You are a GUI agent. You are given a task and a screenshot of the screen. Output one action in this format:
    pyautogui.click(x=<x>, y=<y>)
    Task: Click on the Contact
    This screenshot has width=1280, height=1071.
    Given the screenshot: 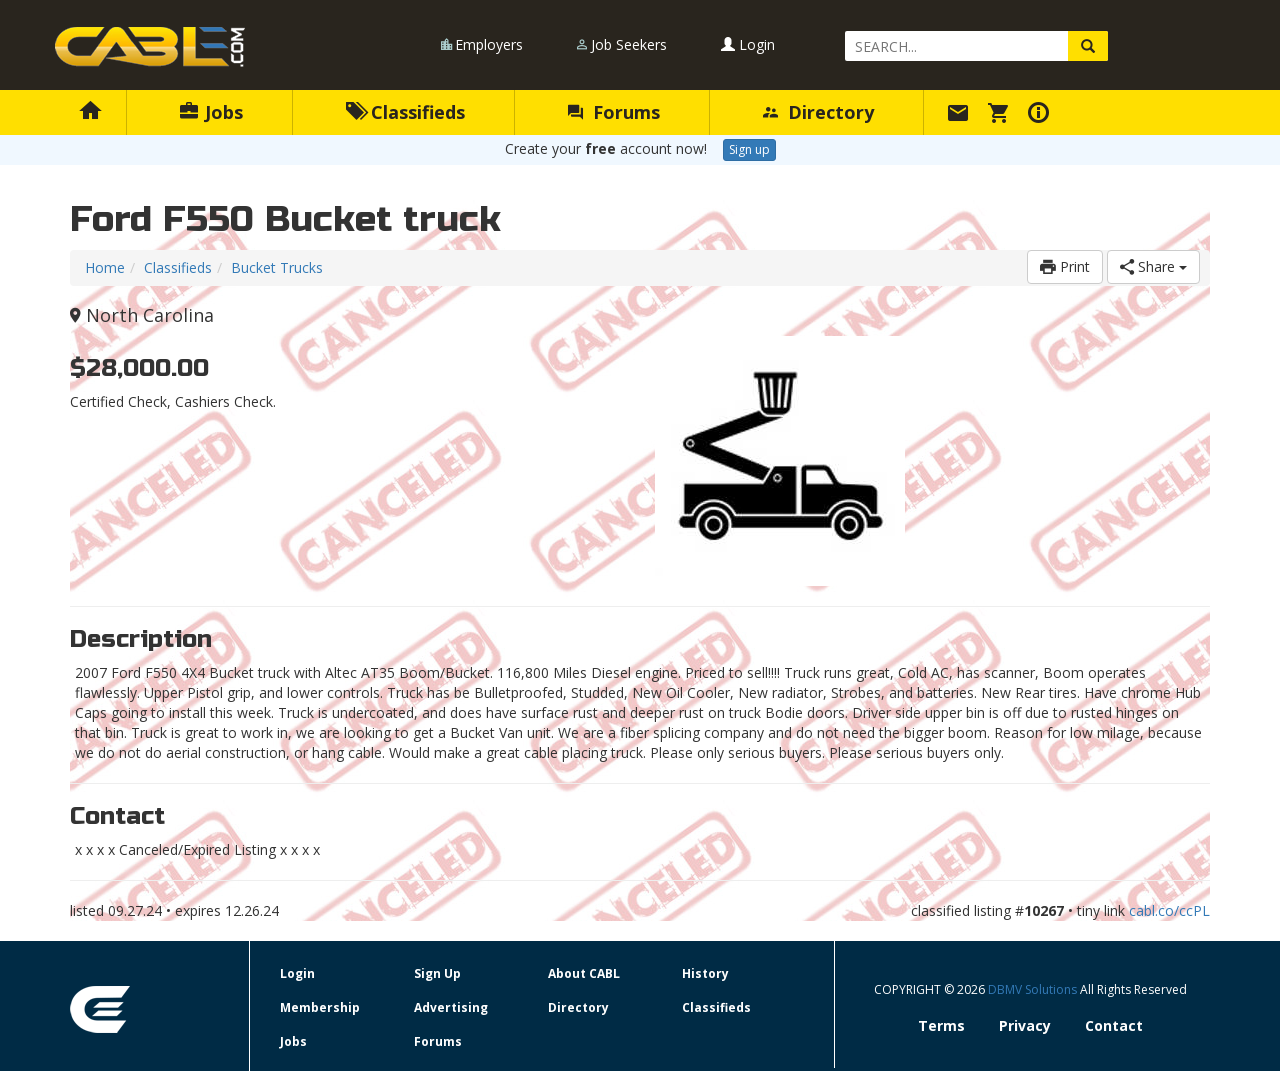 What is the action you would take?
    pyautogui.click(x=1114, y=1025)
    